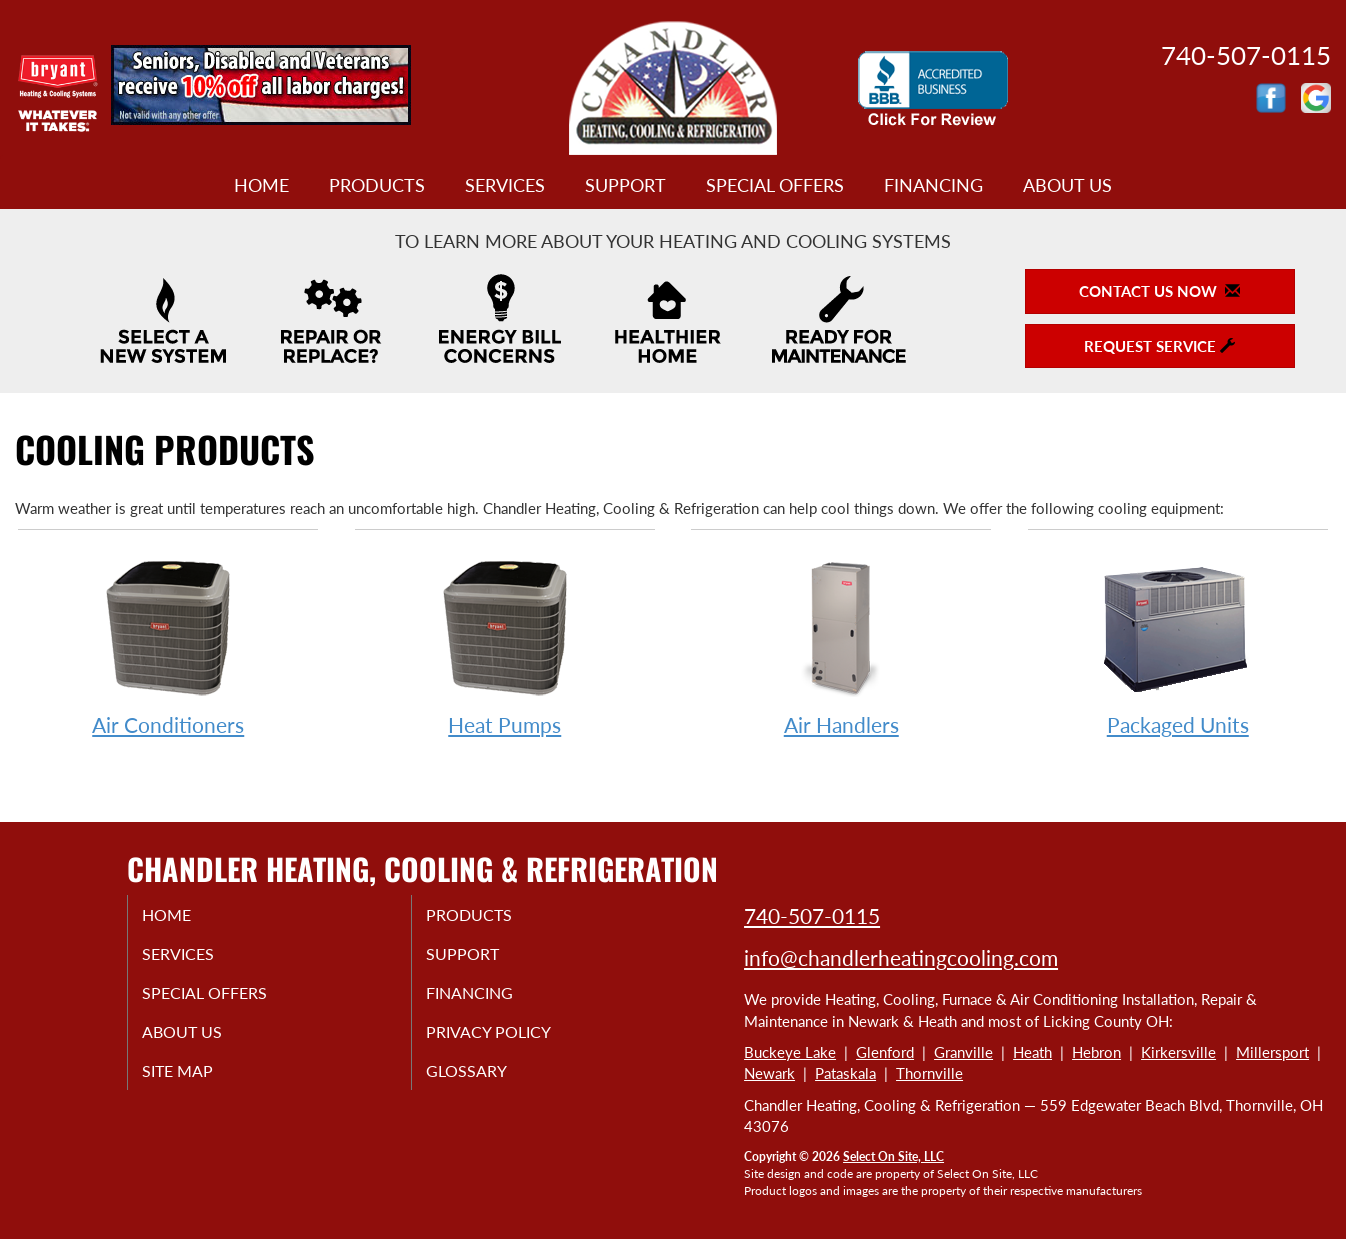  Describe the element at coordinates (1178, 643) in the screenshot. I see `Packaged Units` at that location.